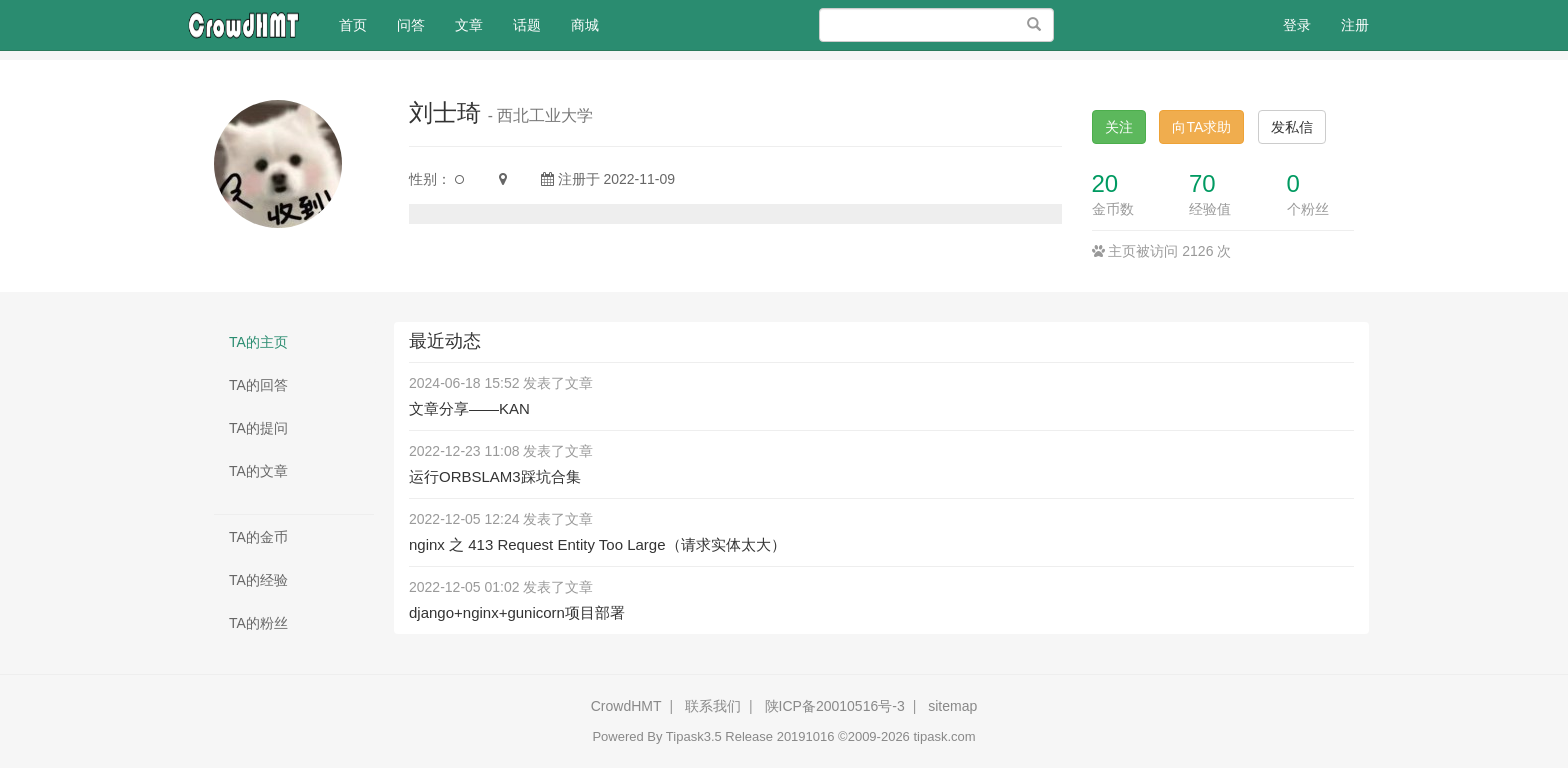 The width and height of the screenshot is (1568, 768). I want to click on TA的金币, so click(258, 537).